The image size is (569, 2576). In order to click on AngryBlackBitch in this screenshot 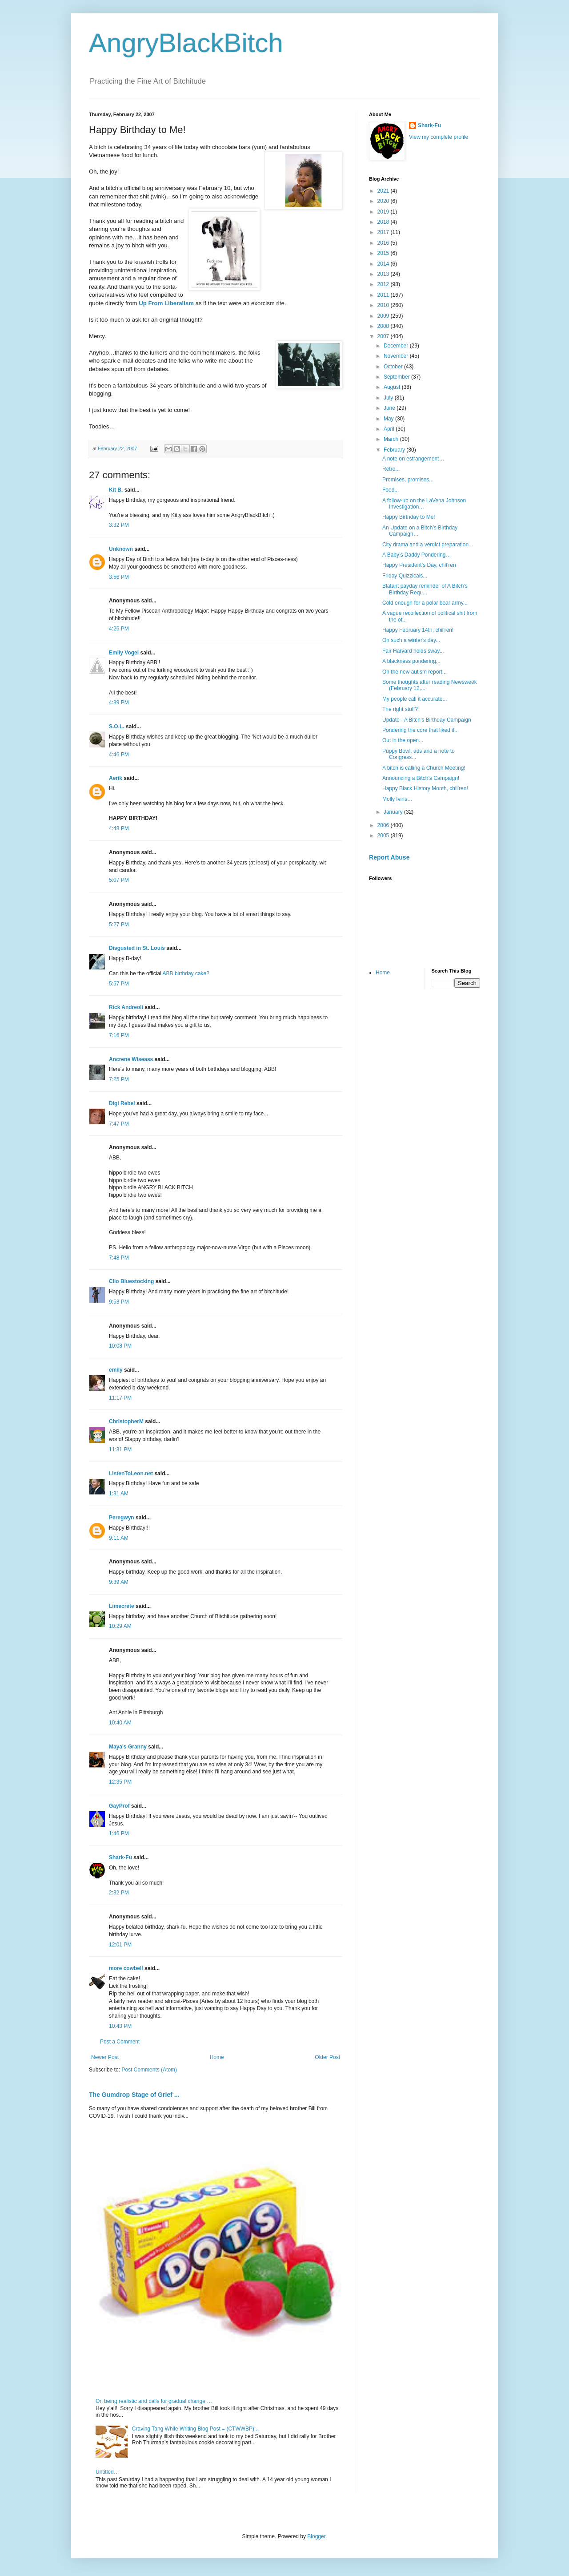, I will do `click(186, 43)`.